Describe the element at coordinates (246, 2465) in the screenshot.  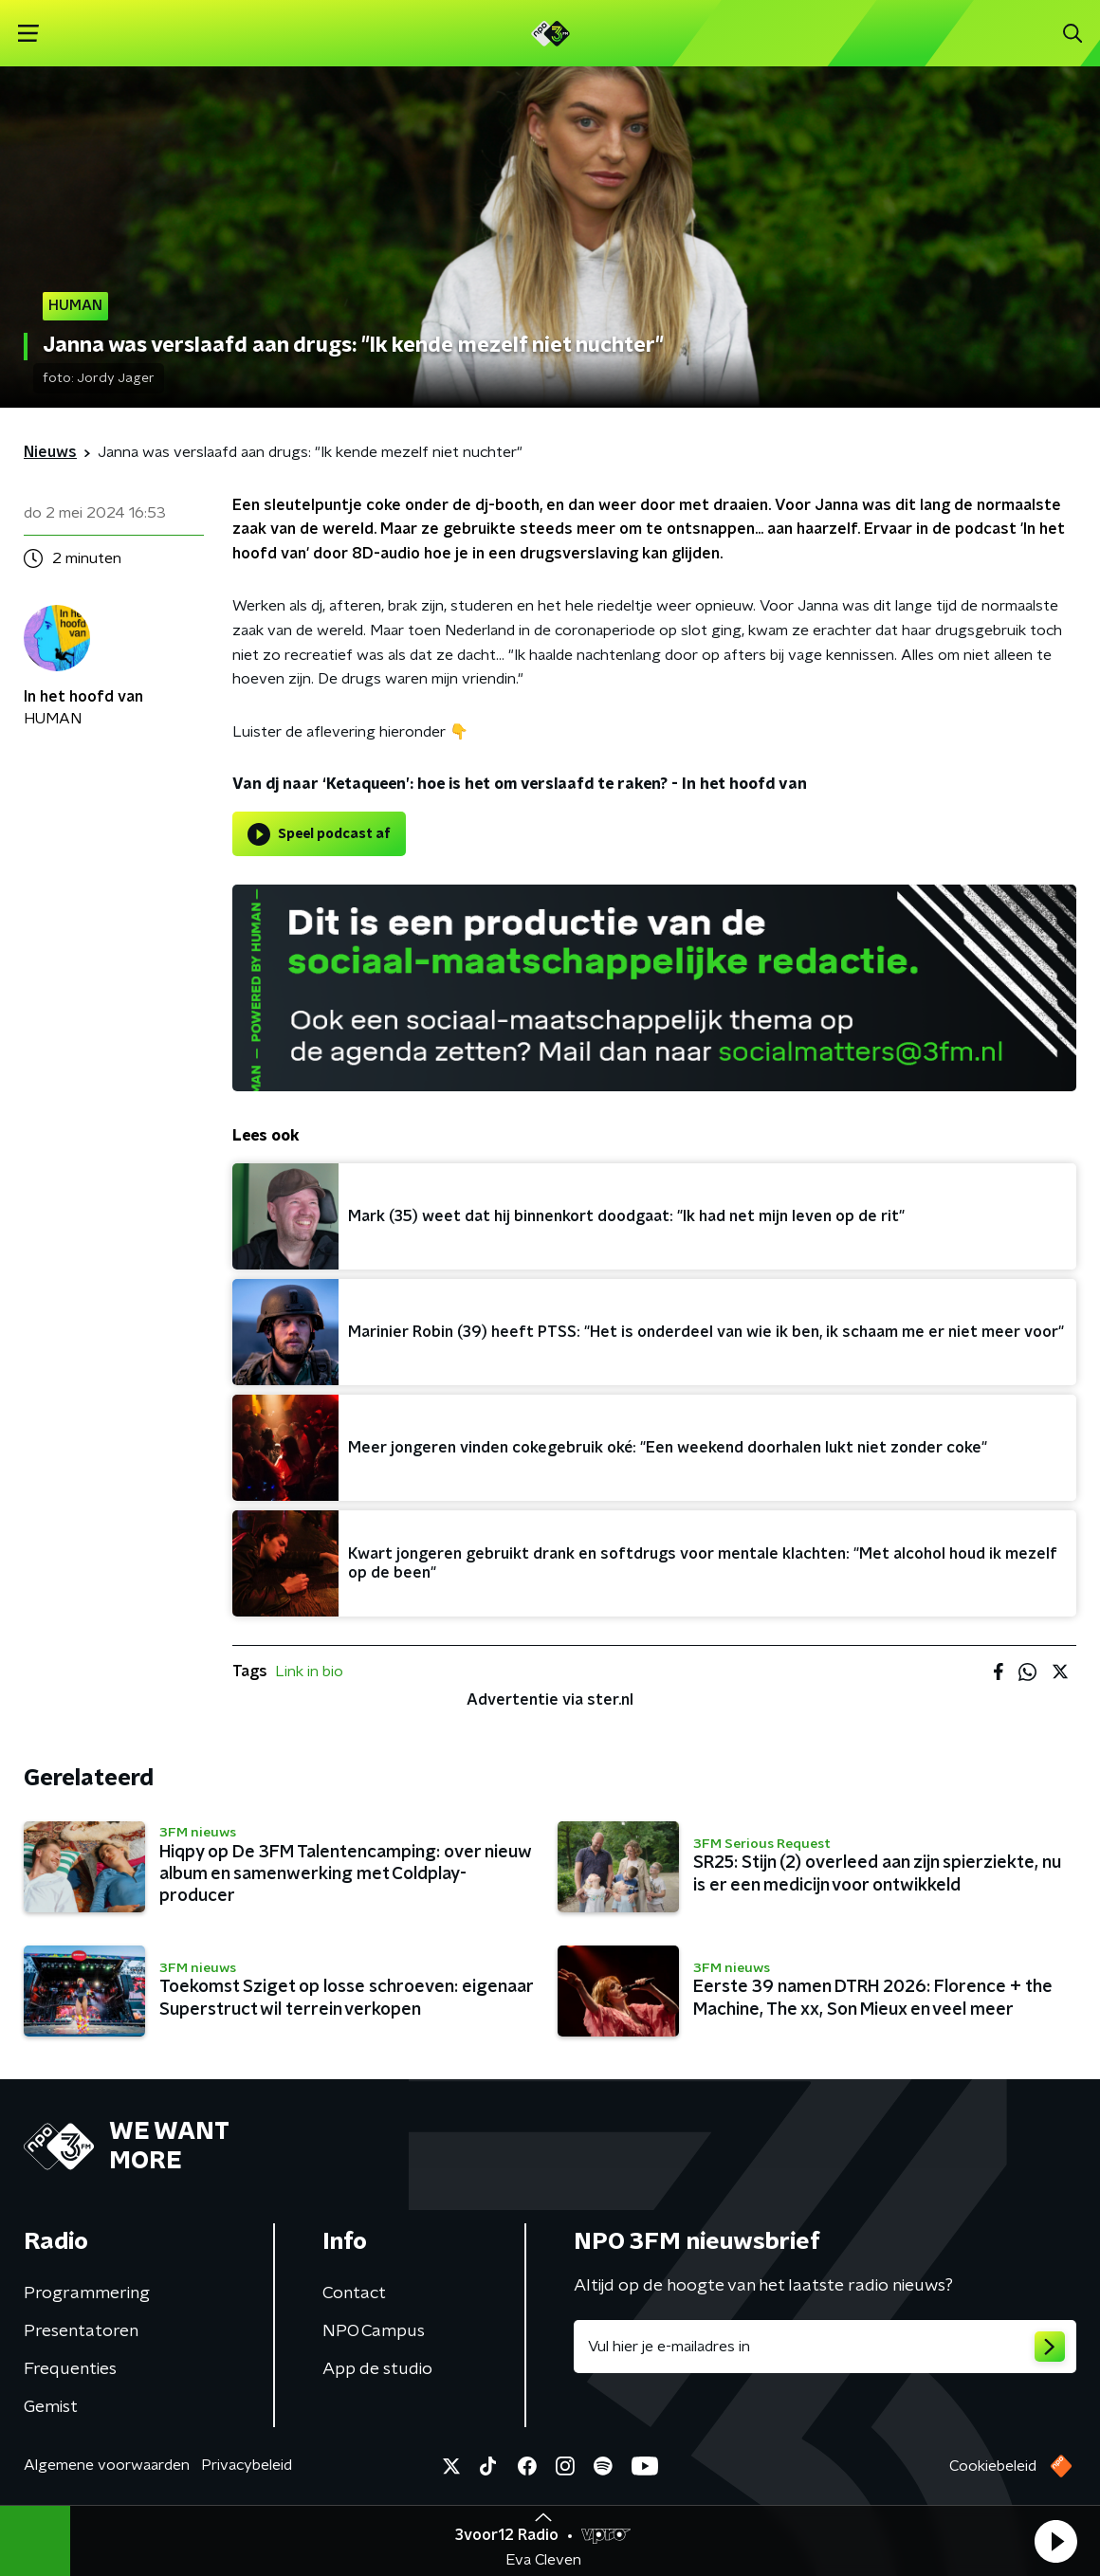
I see `Privacybeleid` at that location.